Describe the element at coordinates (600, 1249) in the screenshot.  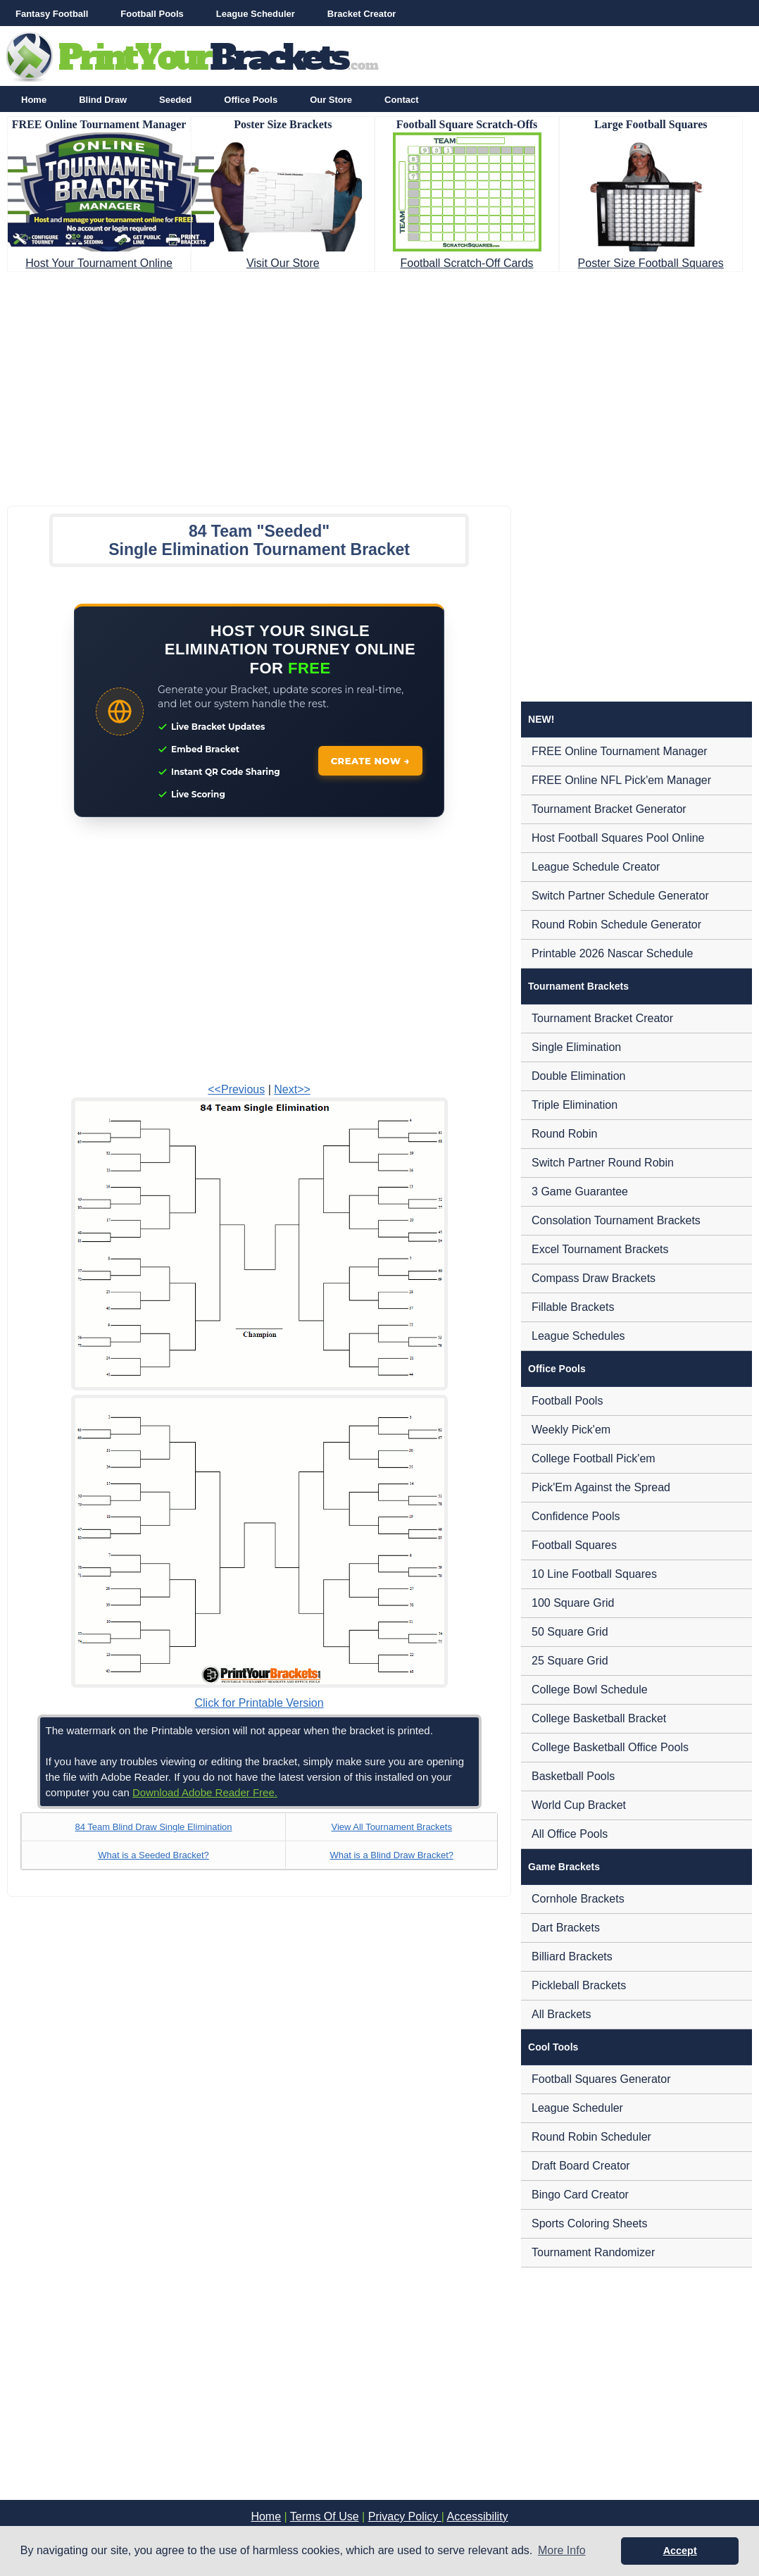
I see `Excel Tournament Brackets` at that location.